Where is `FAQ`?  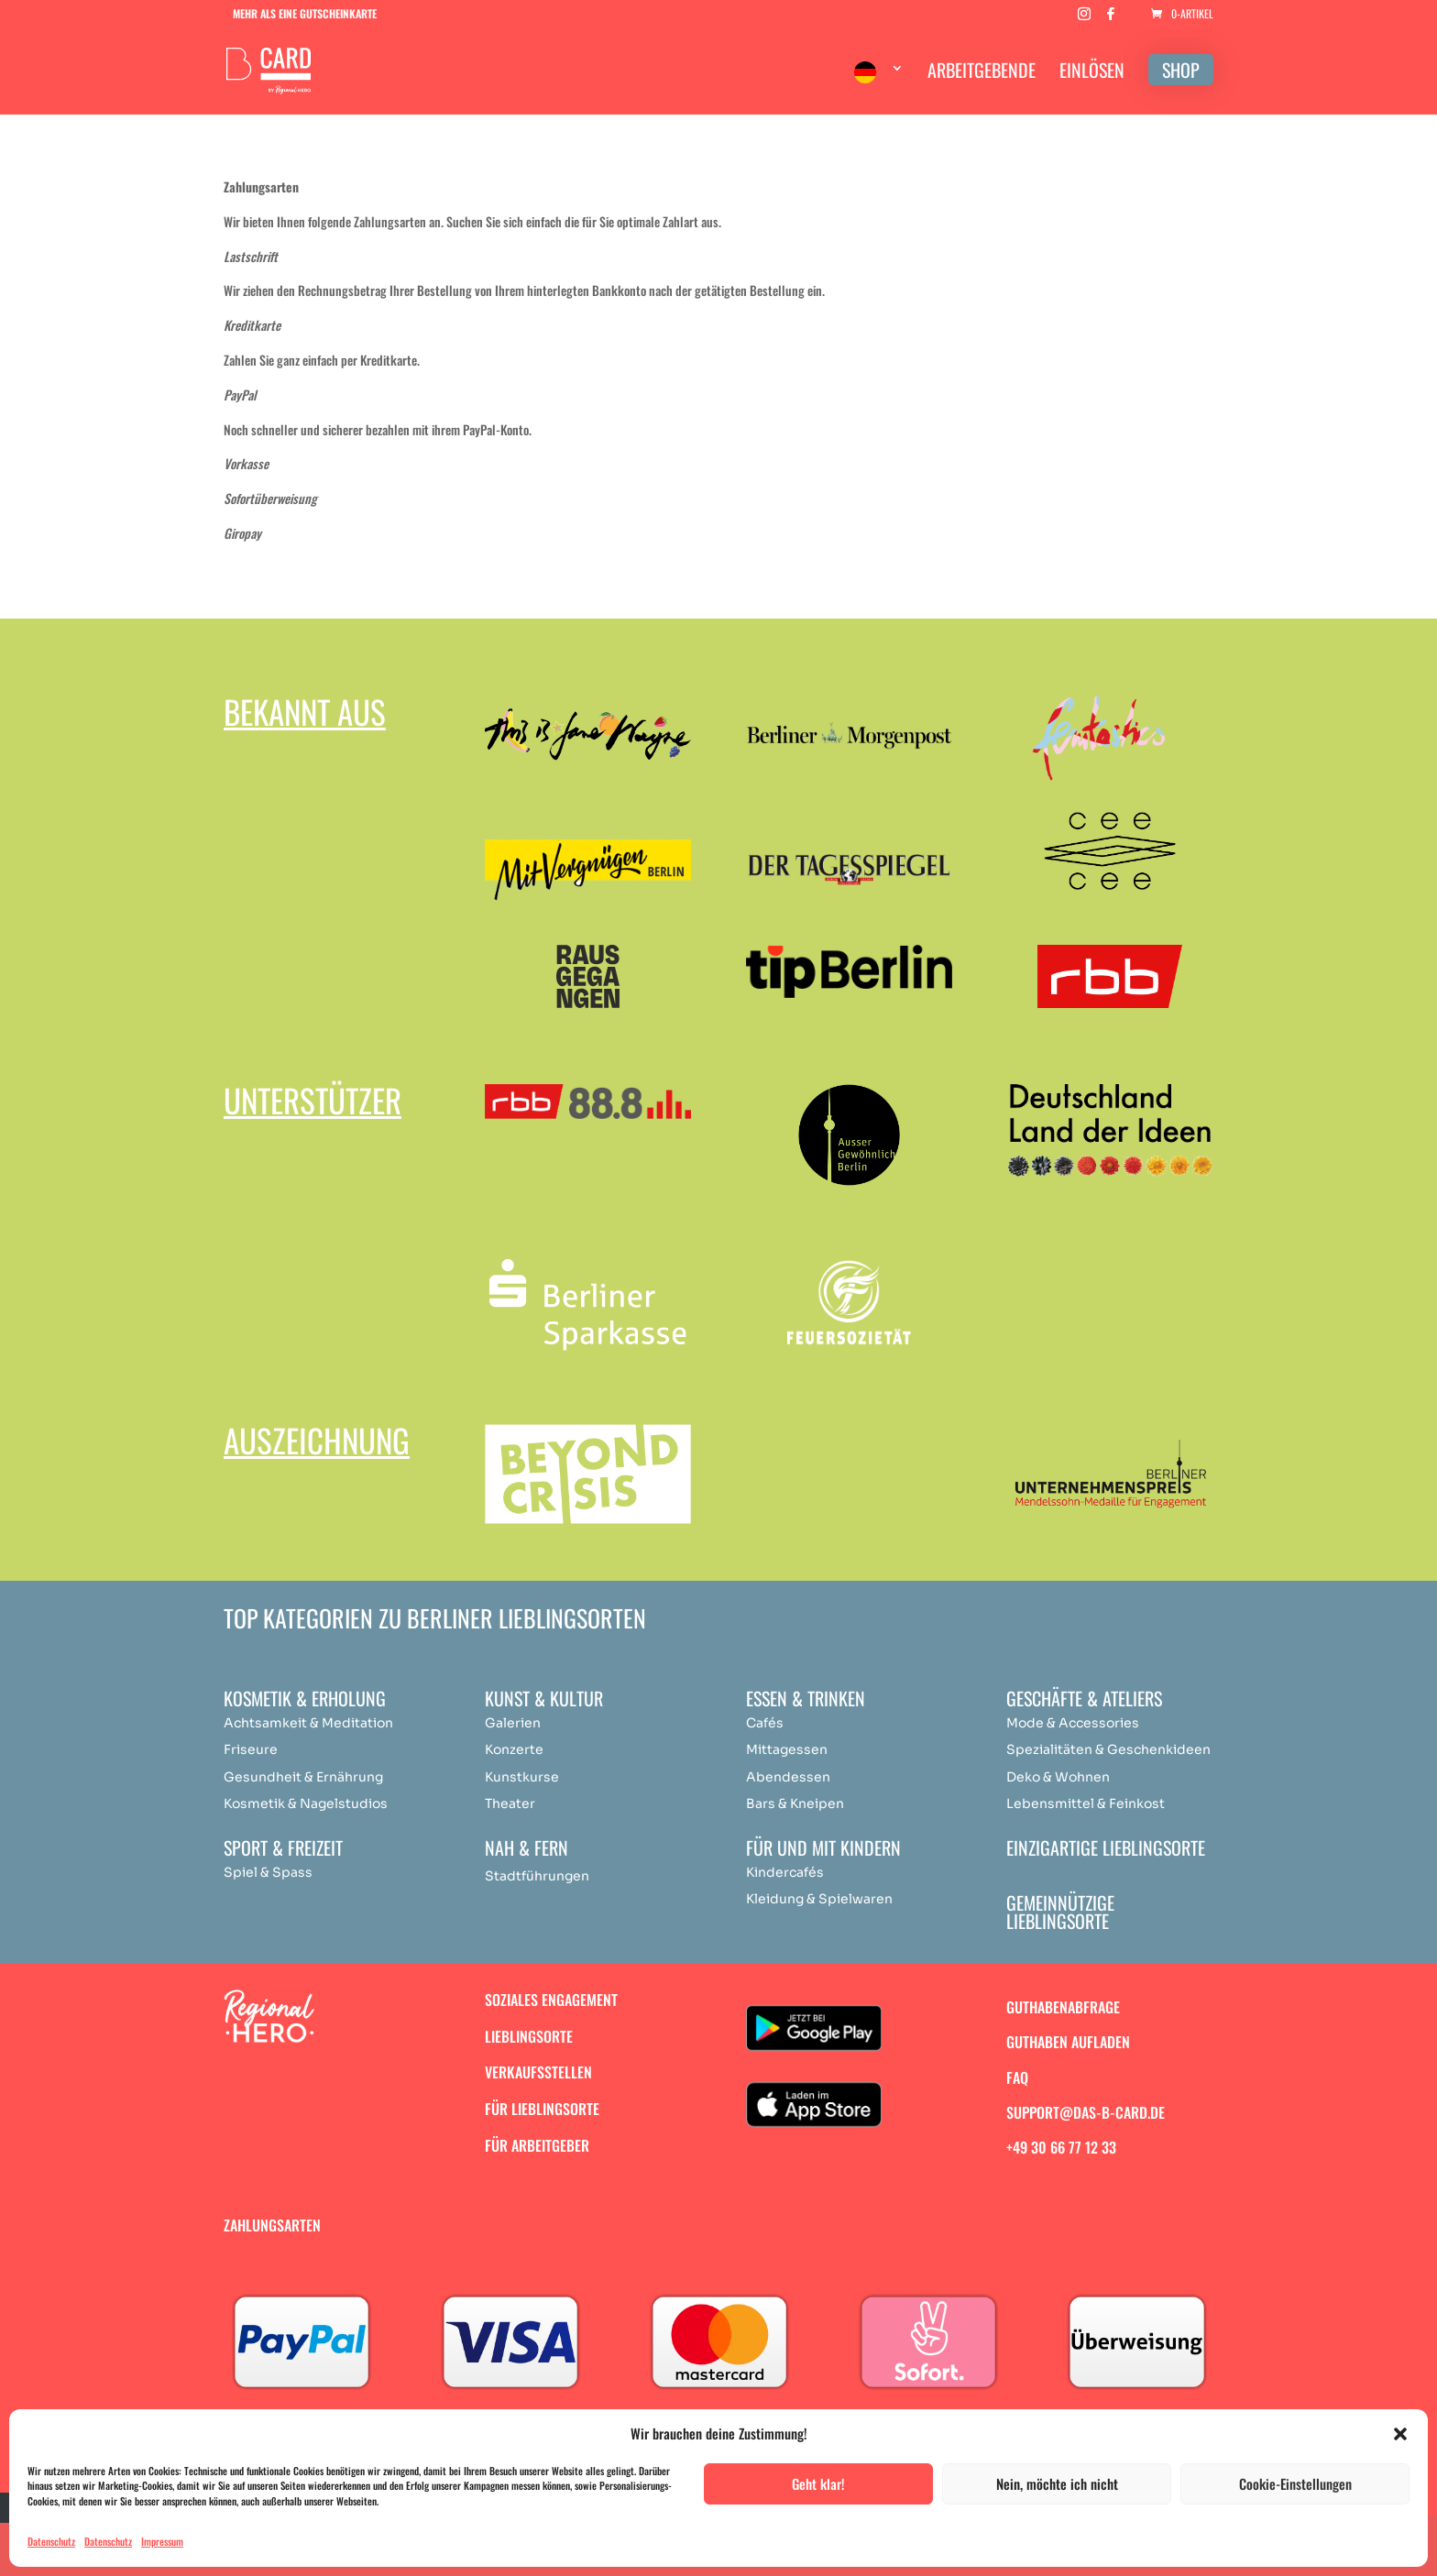 FAQ is located at coordinates (1017, 2077).